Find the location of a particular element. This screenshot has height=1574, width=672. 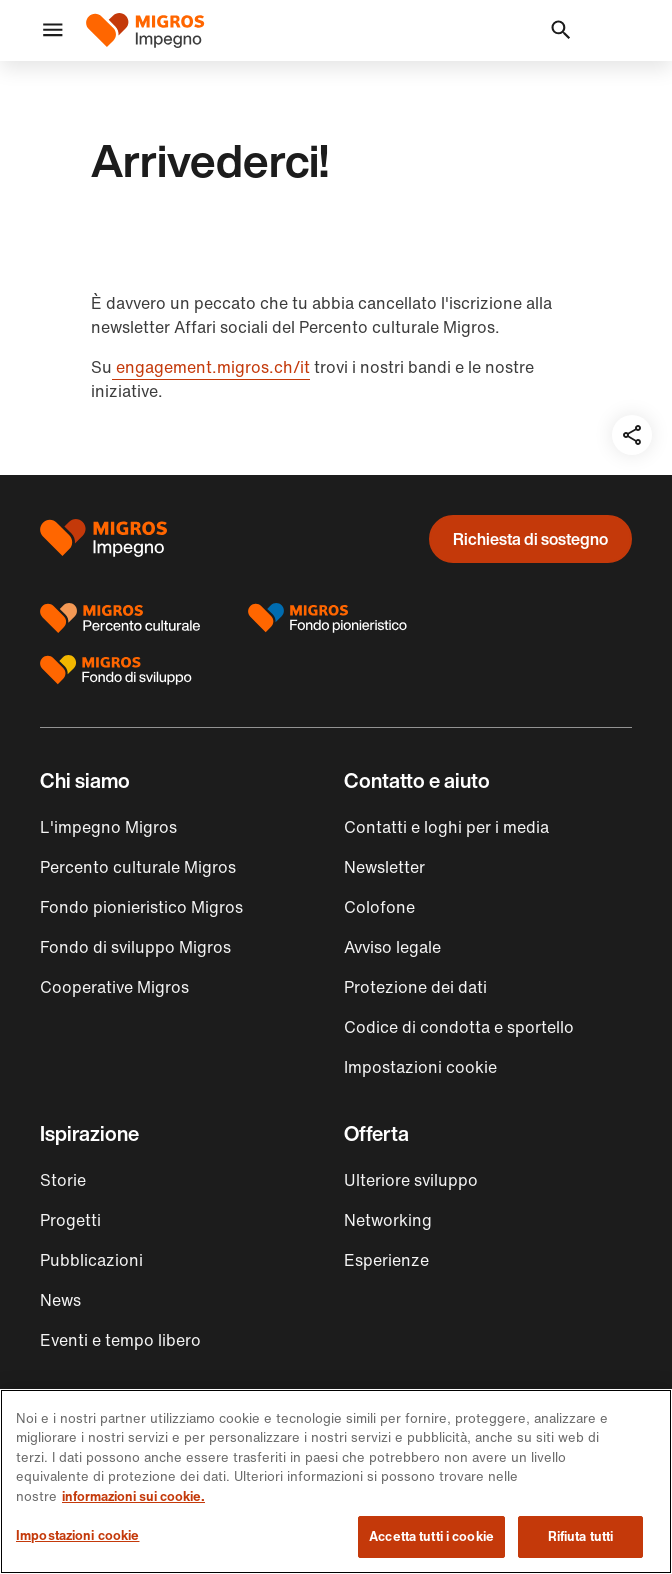

Newsletter is located at coordinates (384, 867).